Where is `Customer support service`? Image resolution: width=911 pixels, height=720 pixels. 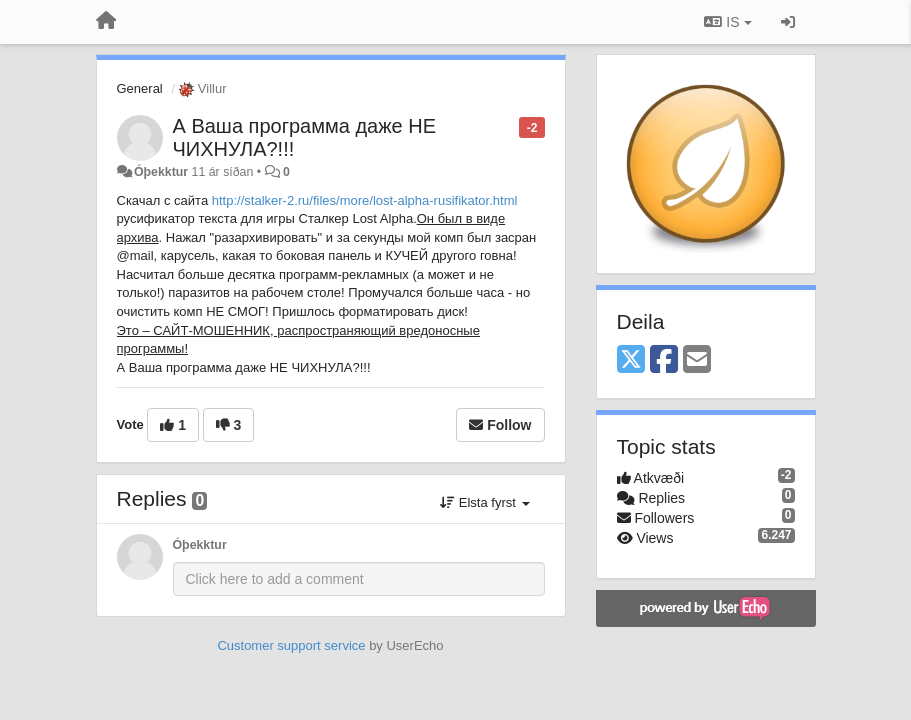
Customer support service is located at coordinates (291, 645).